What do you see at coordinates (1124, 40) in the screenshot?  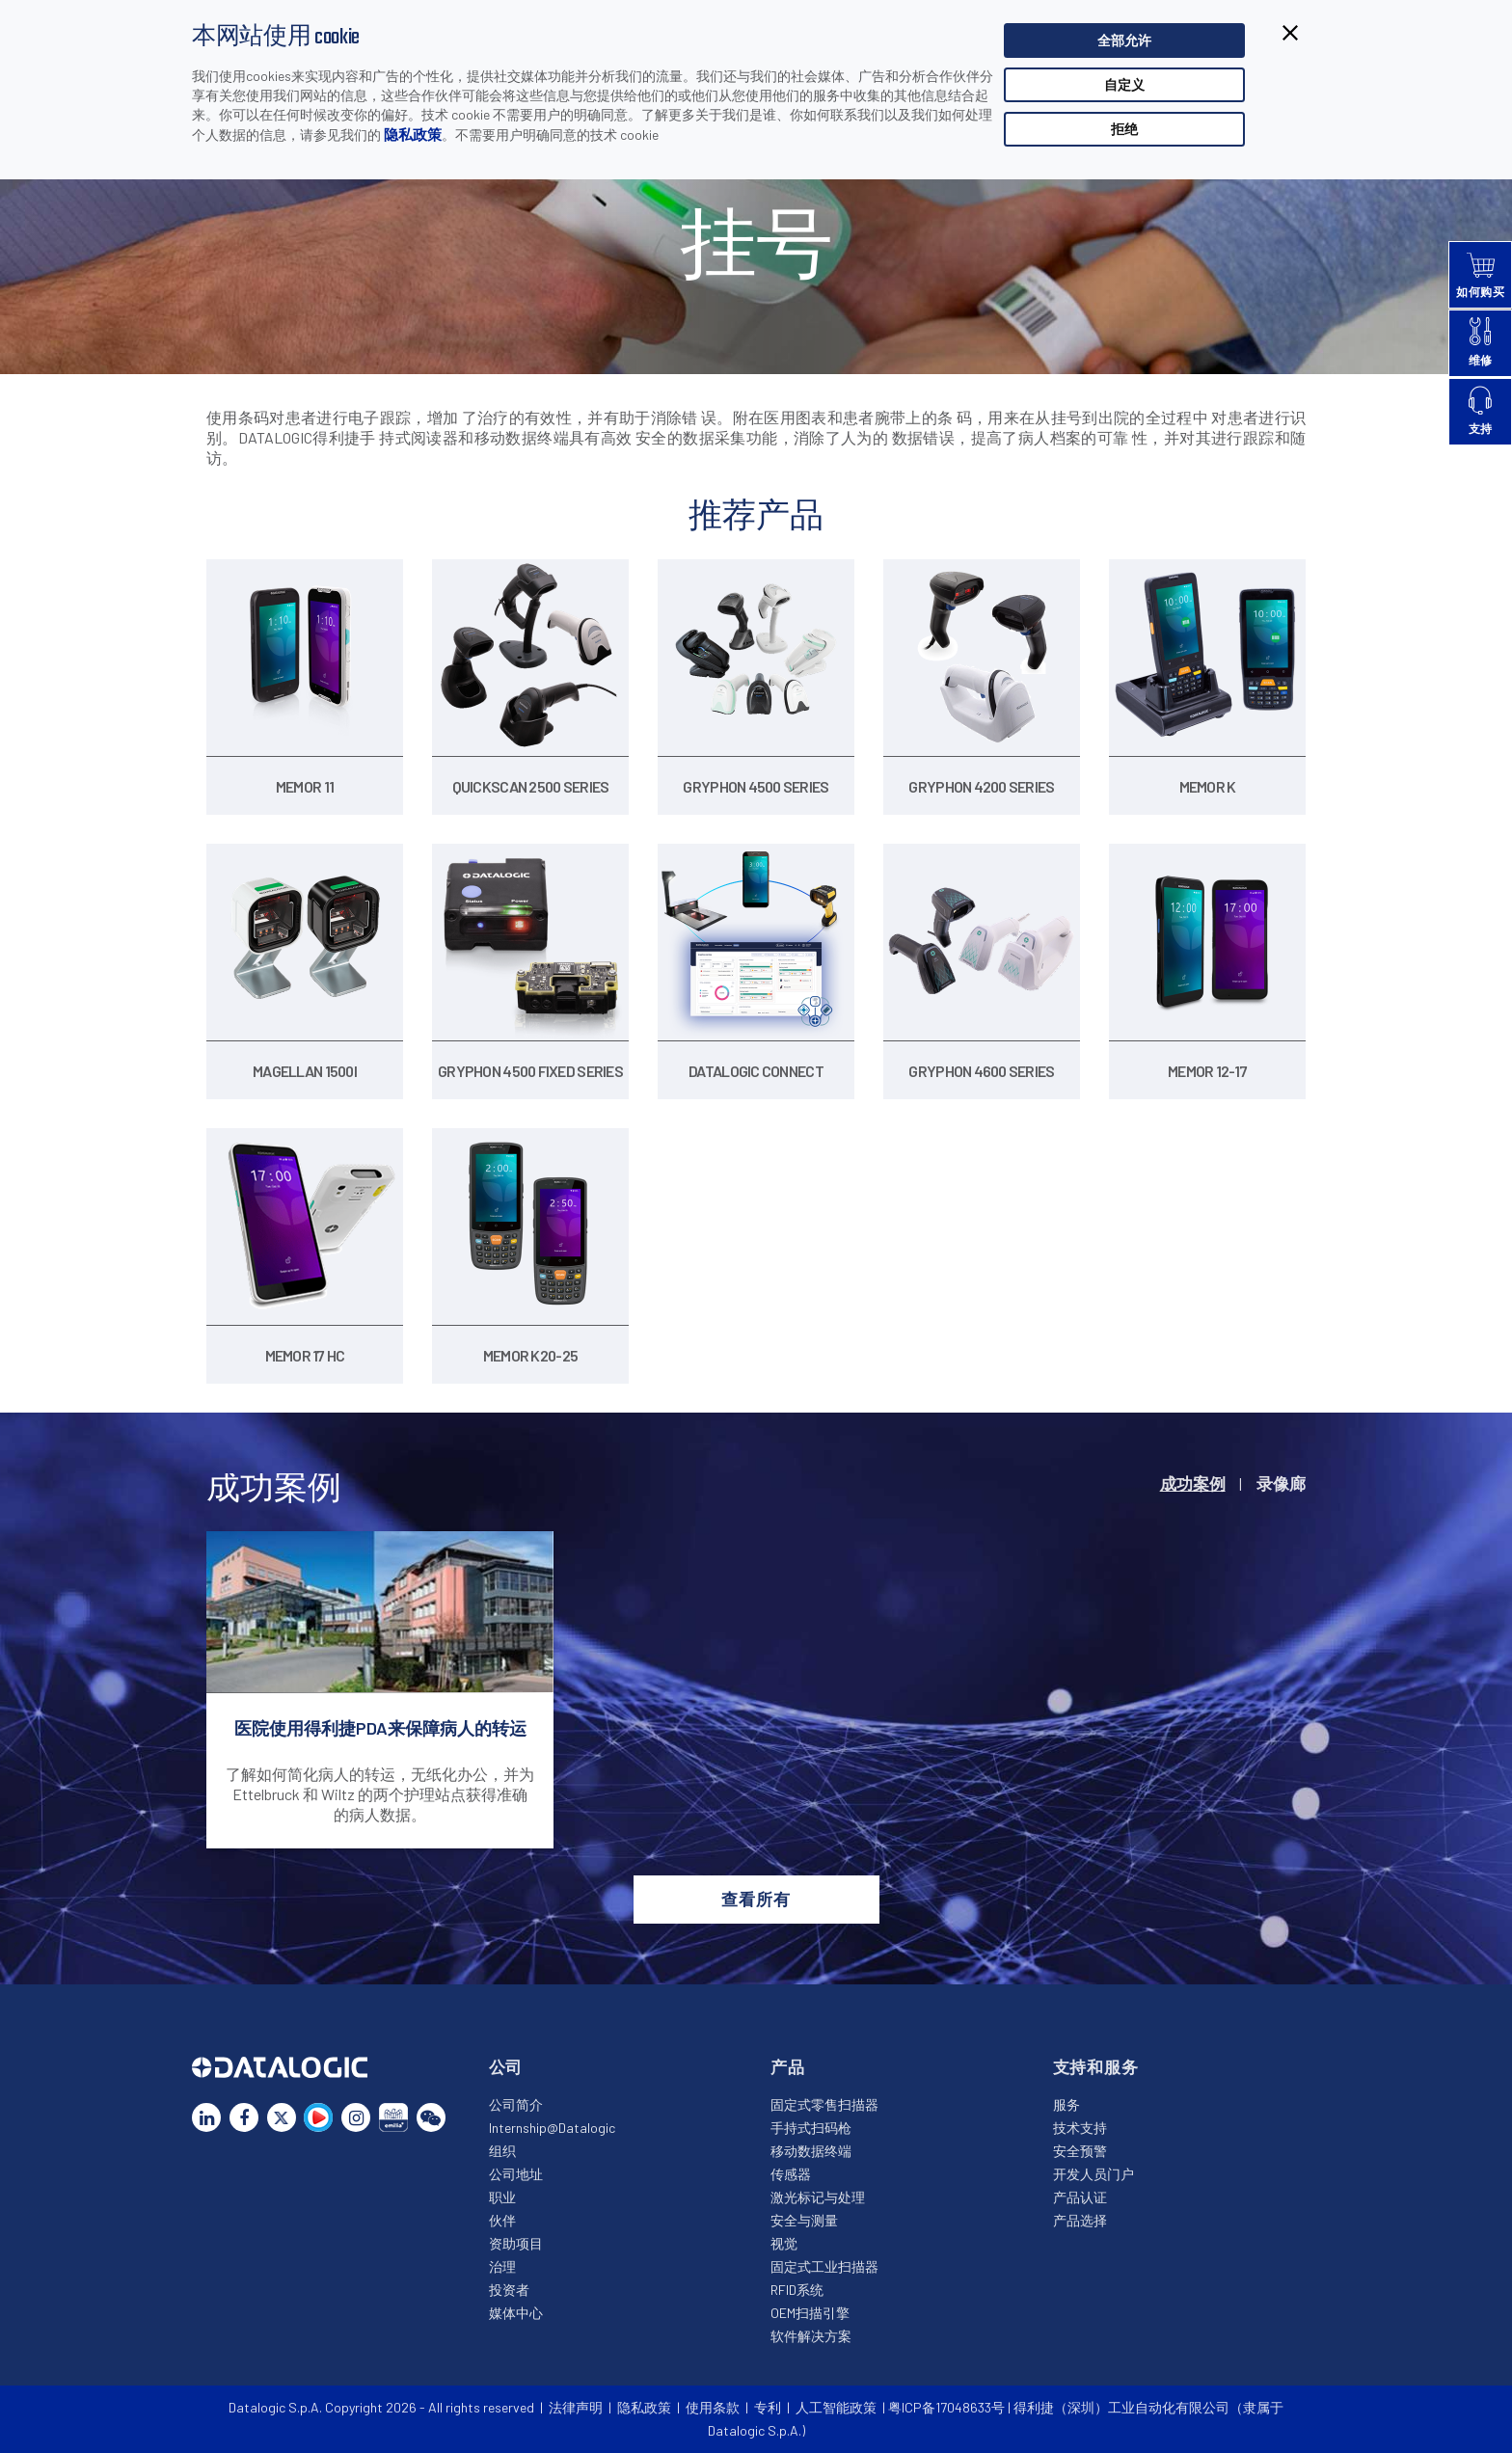 I see `全部允许` at bounding box center [1124, 40].